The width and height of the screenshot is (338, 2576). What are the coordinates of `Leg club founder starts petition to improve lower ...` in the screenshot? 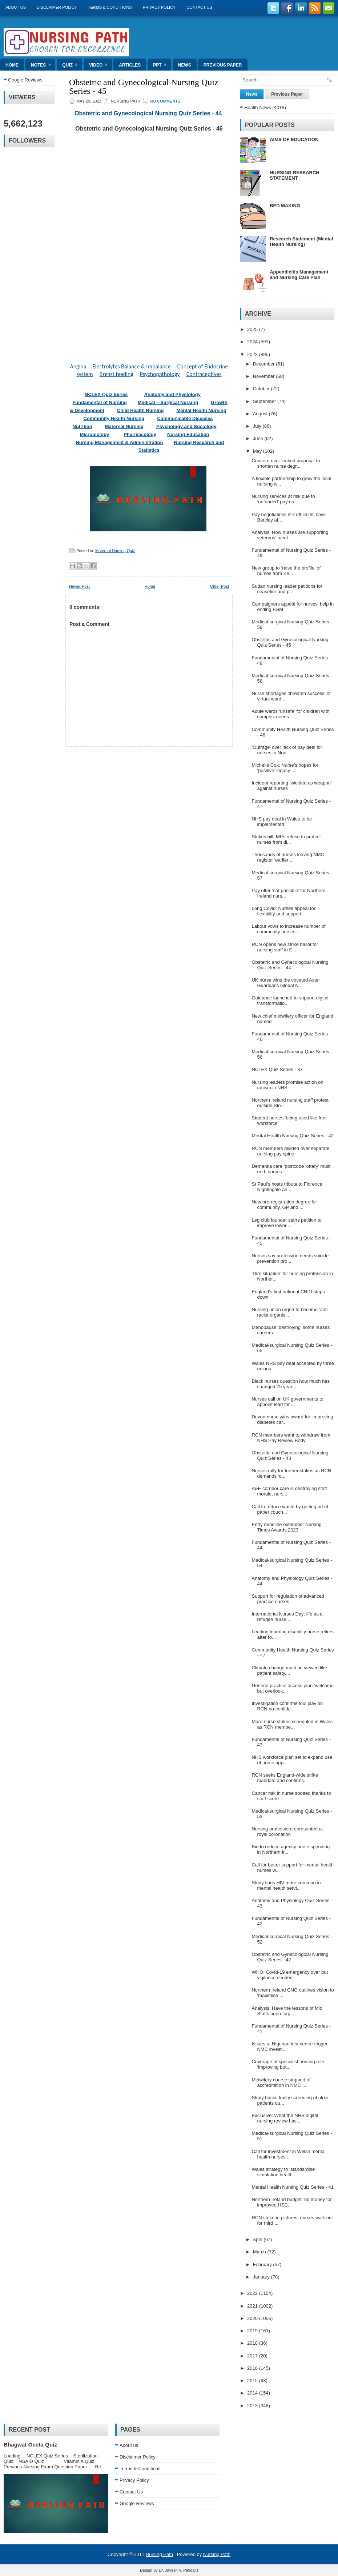 It's located at (286, 1222).